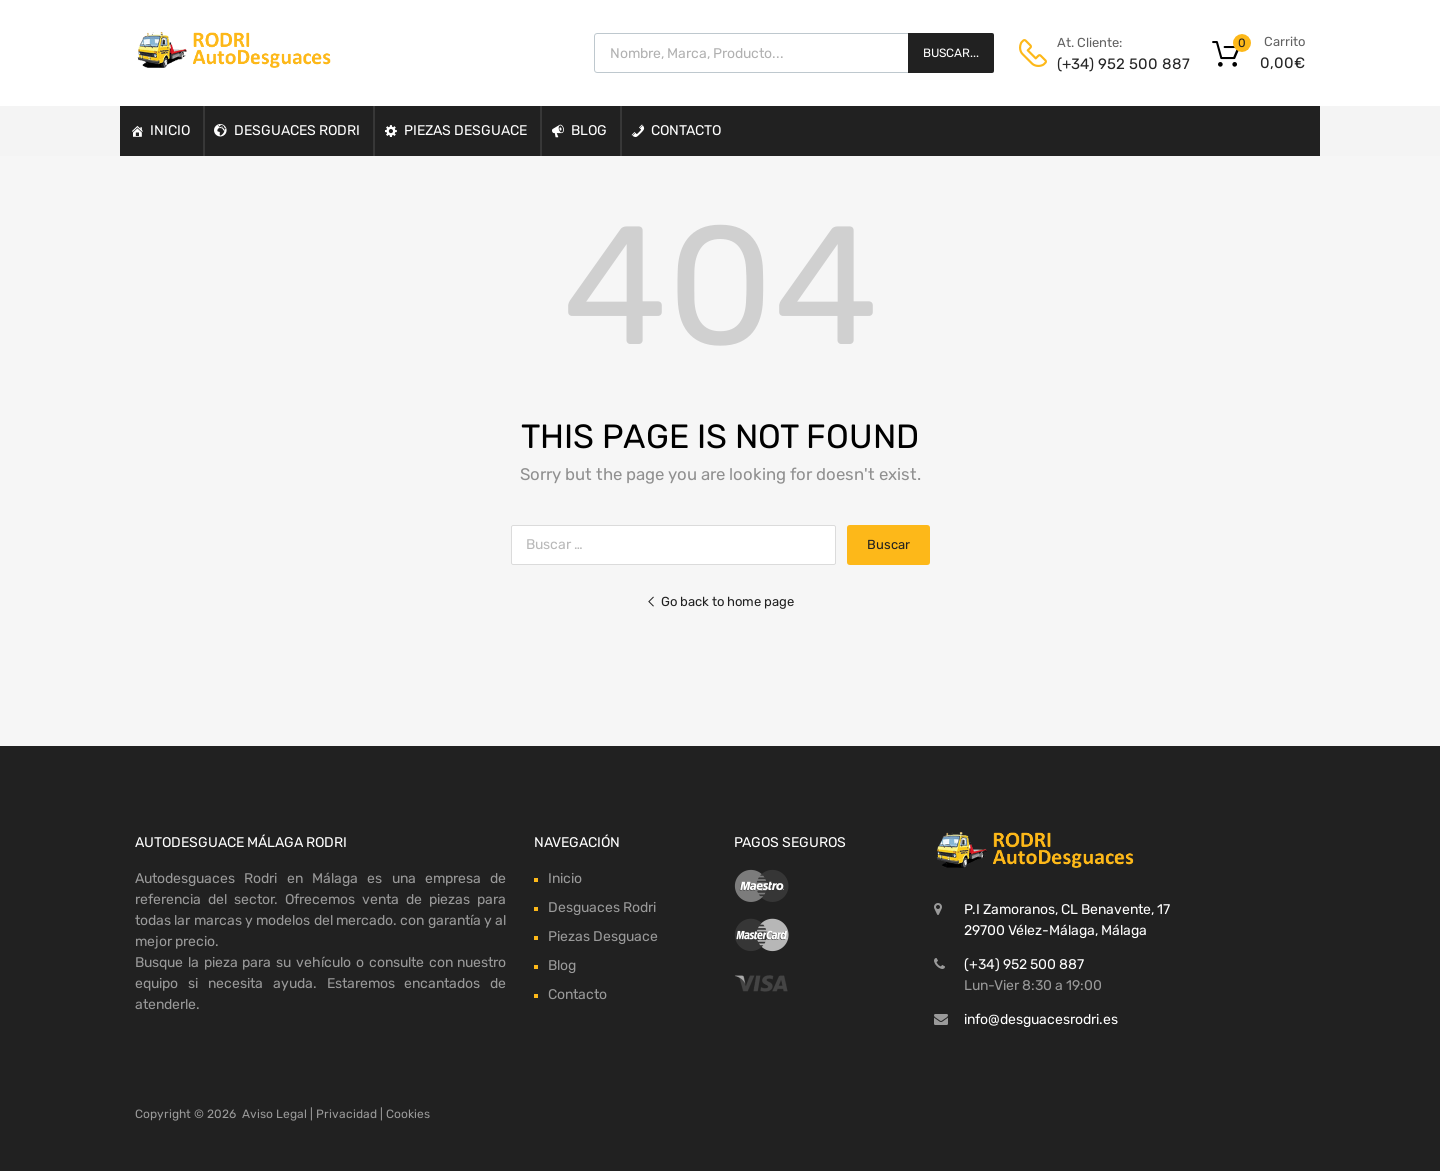 This screenshot has width=1440, height=1171. What do you see at coordinates (274, 1114) in the screenshot?
I see `Aviso Legal` at bounding box center [274, 1114].